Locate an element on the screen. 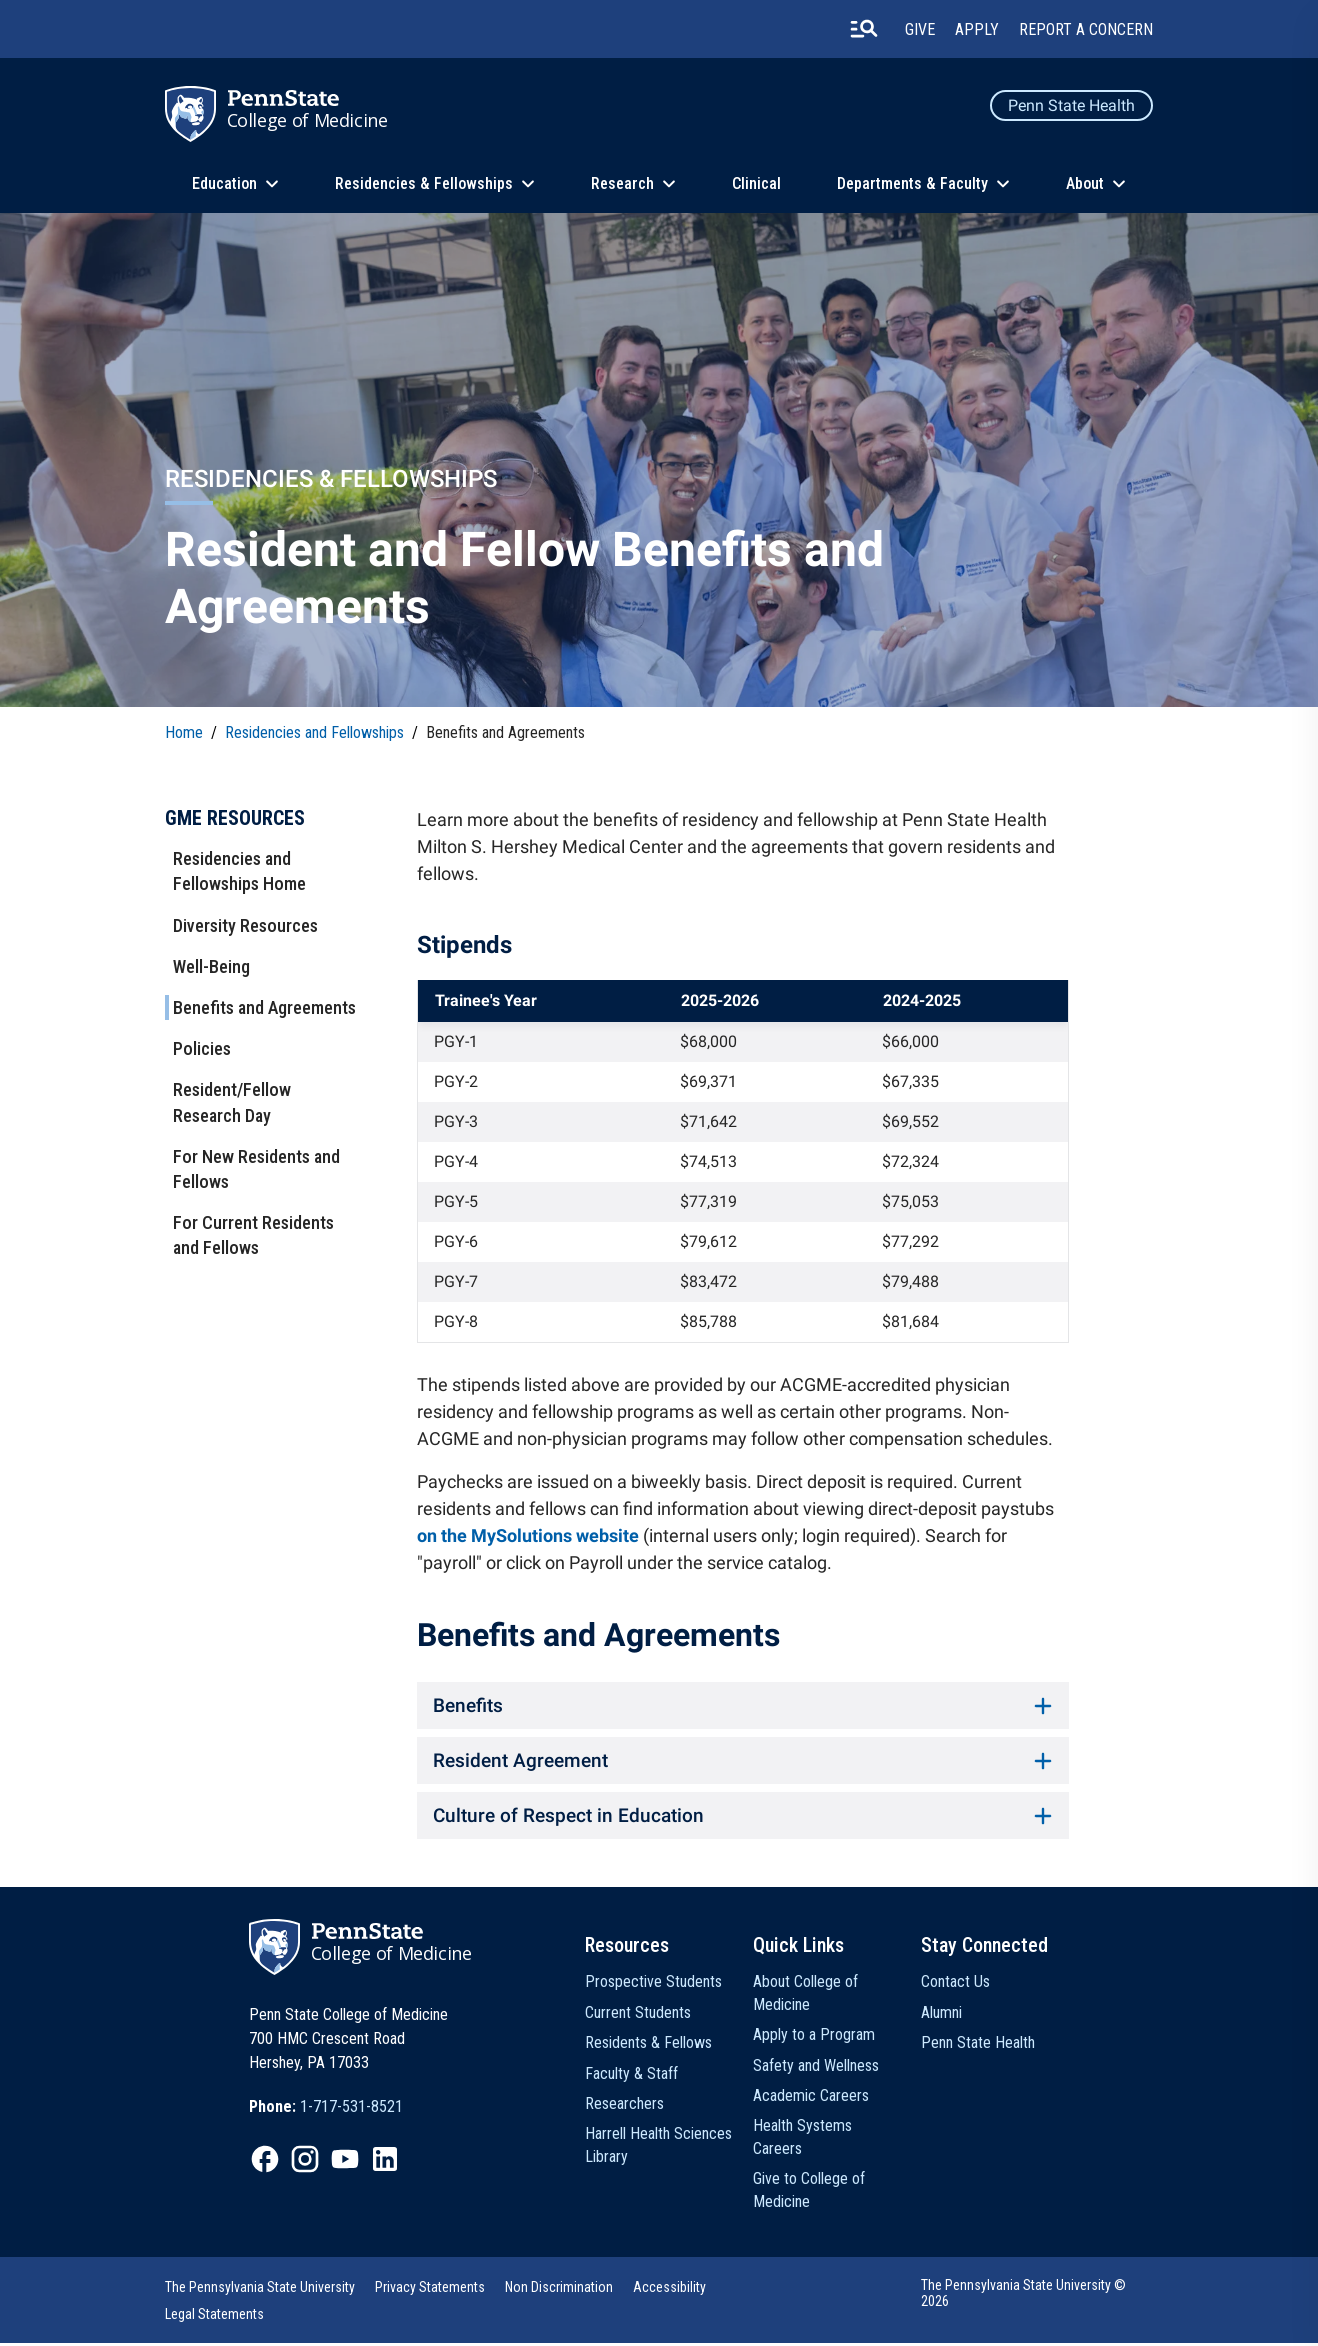 Image resolution: width=1318 pixels, height=2346 pixels. College of Medicine is located at coordinates (307, 120).